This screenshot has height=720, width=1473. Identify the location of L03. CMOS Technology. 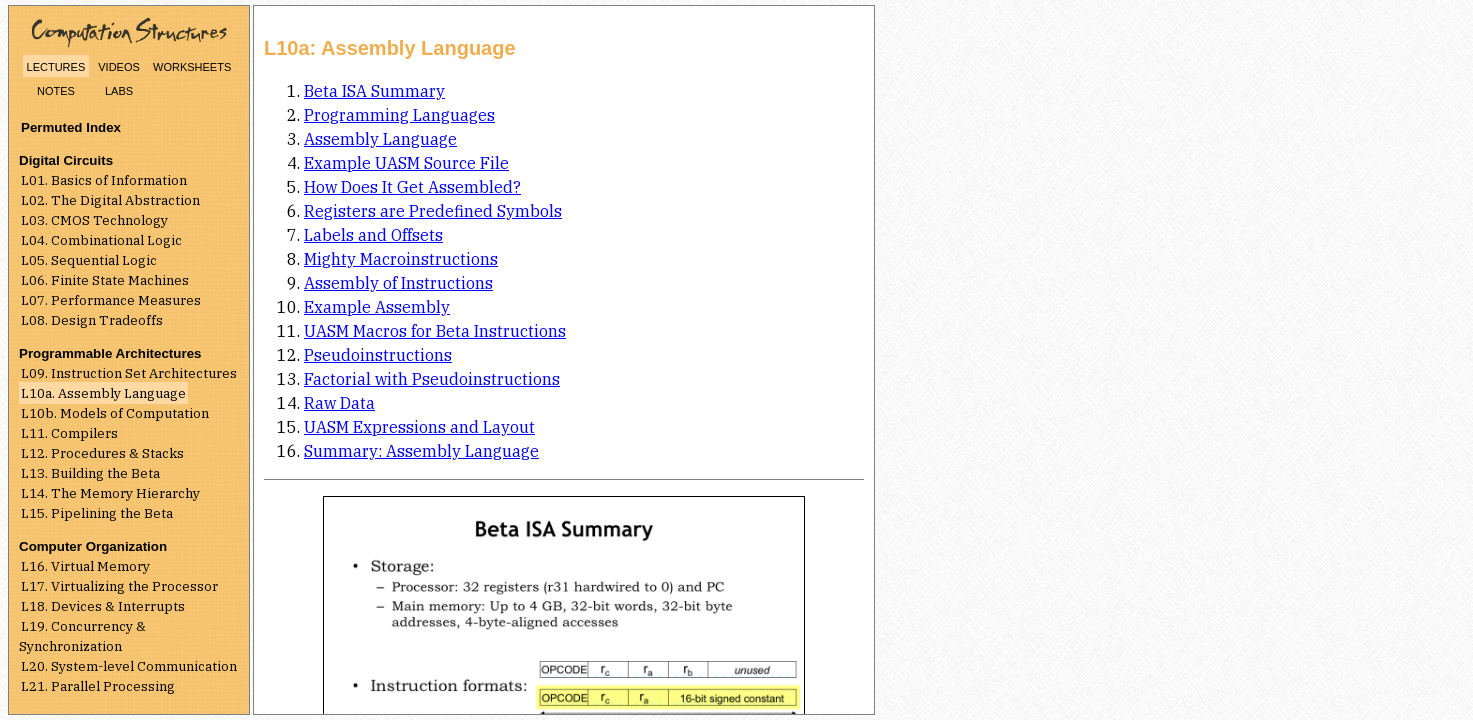
(94, 220).